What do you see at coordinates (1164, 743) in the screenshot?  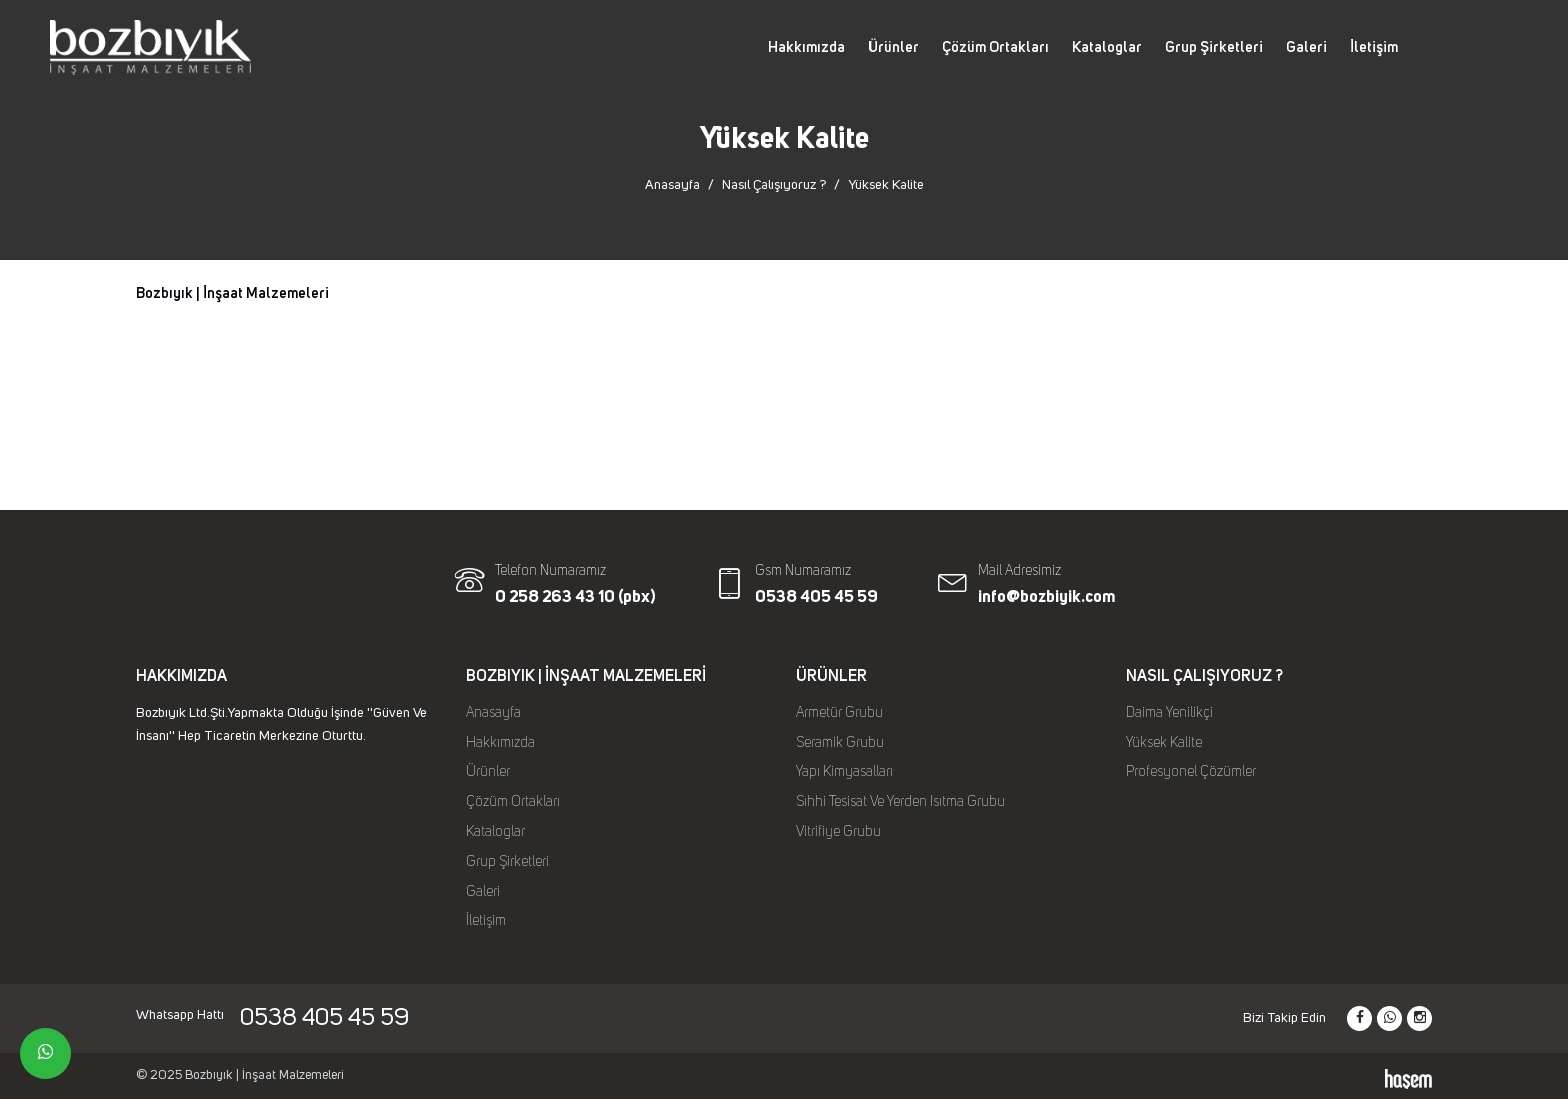 I see `Yüksek Kalite` at bounding box center [1164, 743].